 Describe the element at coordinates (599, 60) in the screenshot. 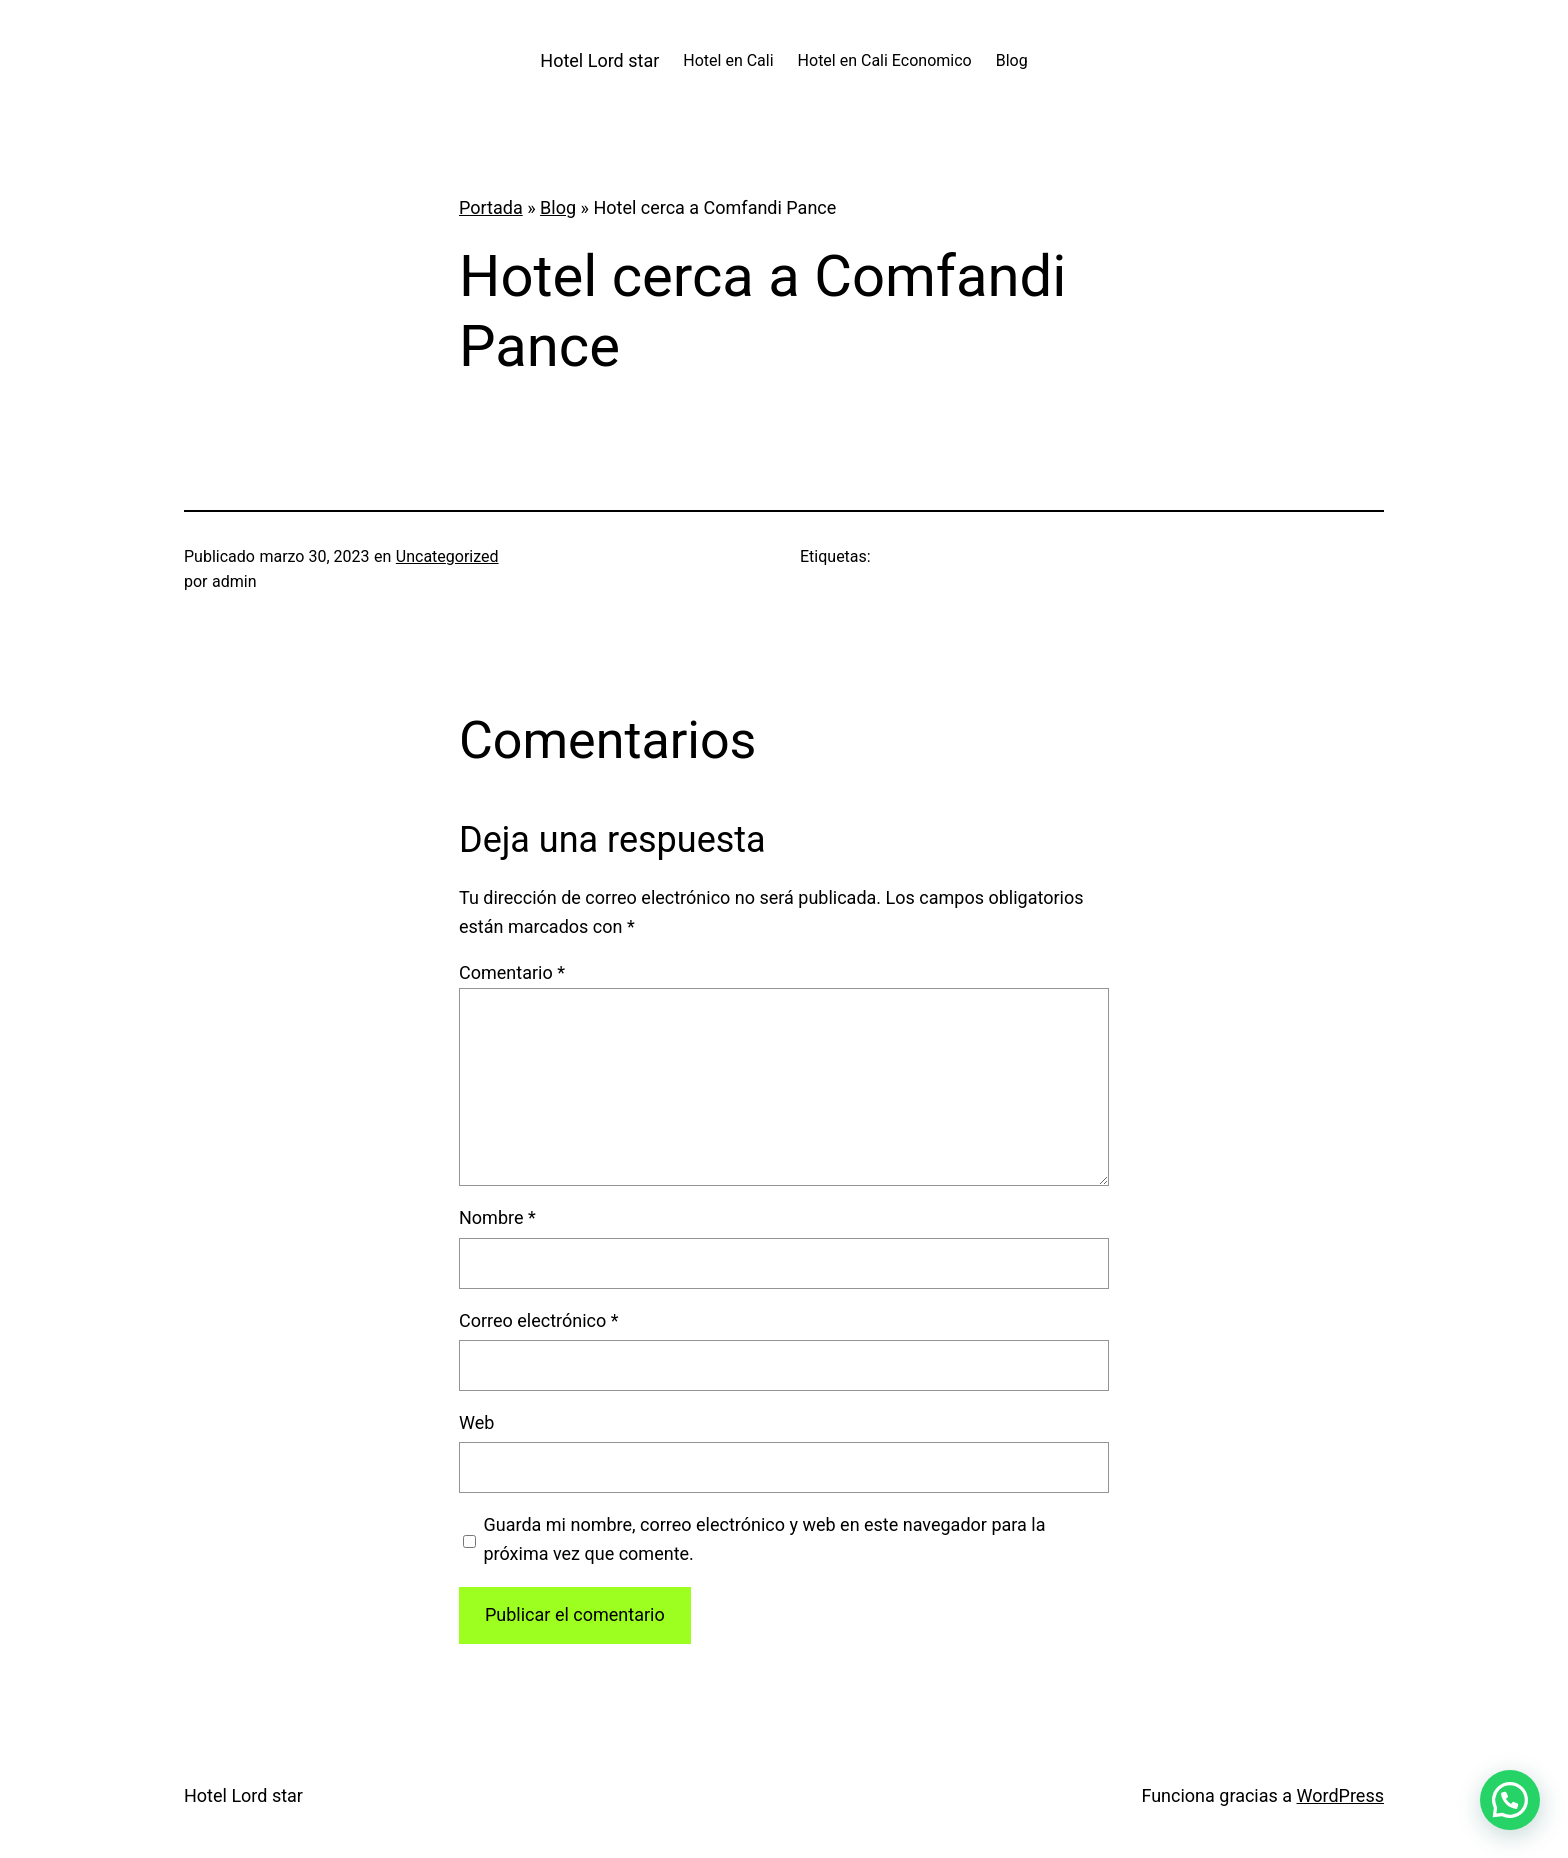

I see `Hotel Lord star` at that location.